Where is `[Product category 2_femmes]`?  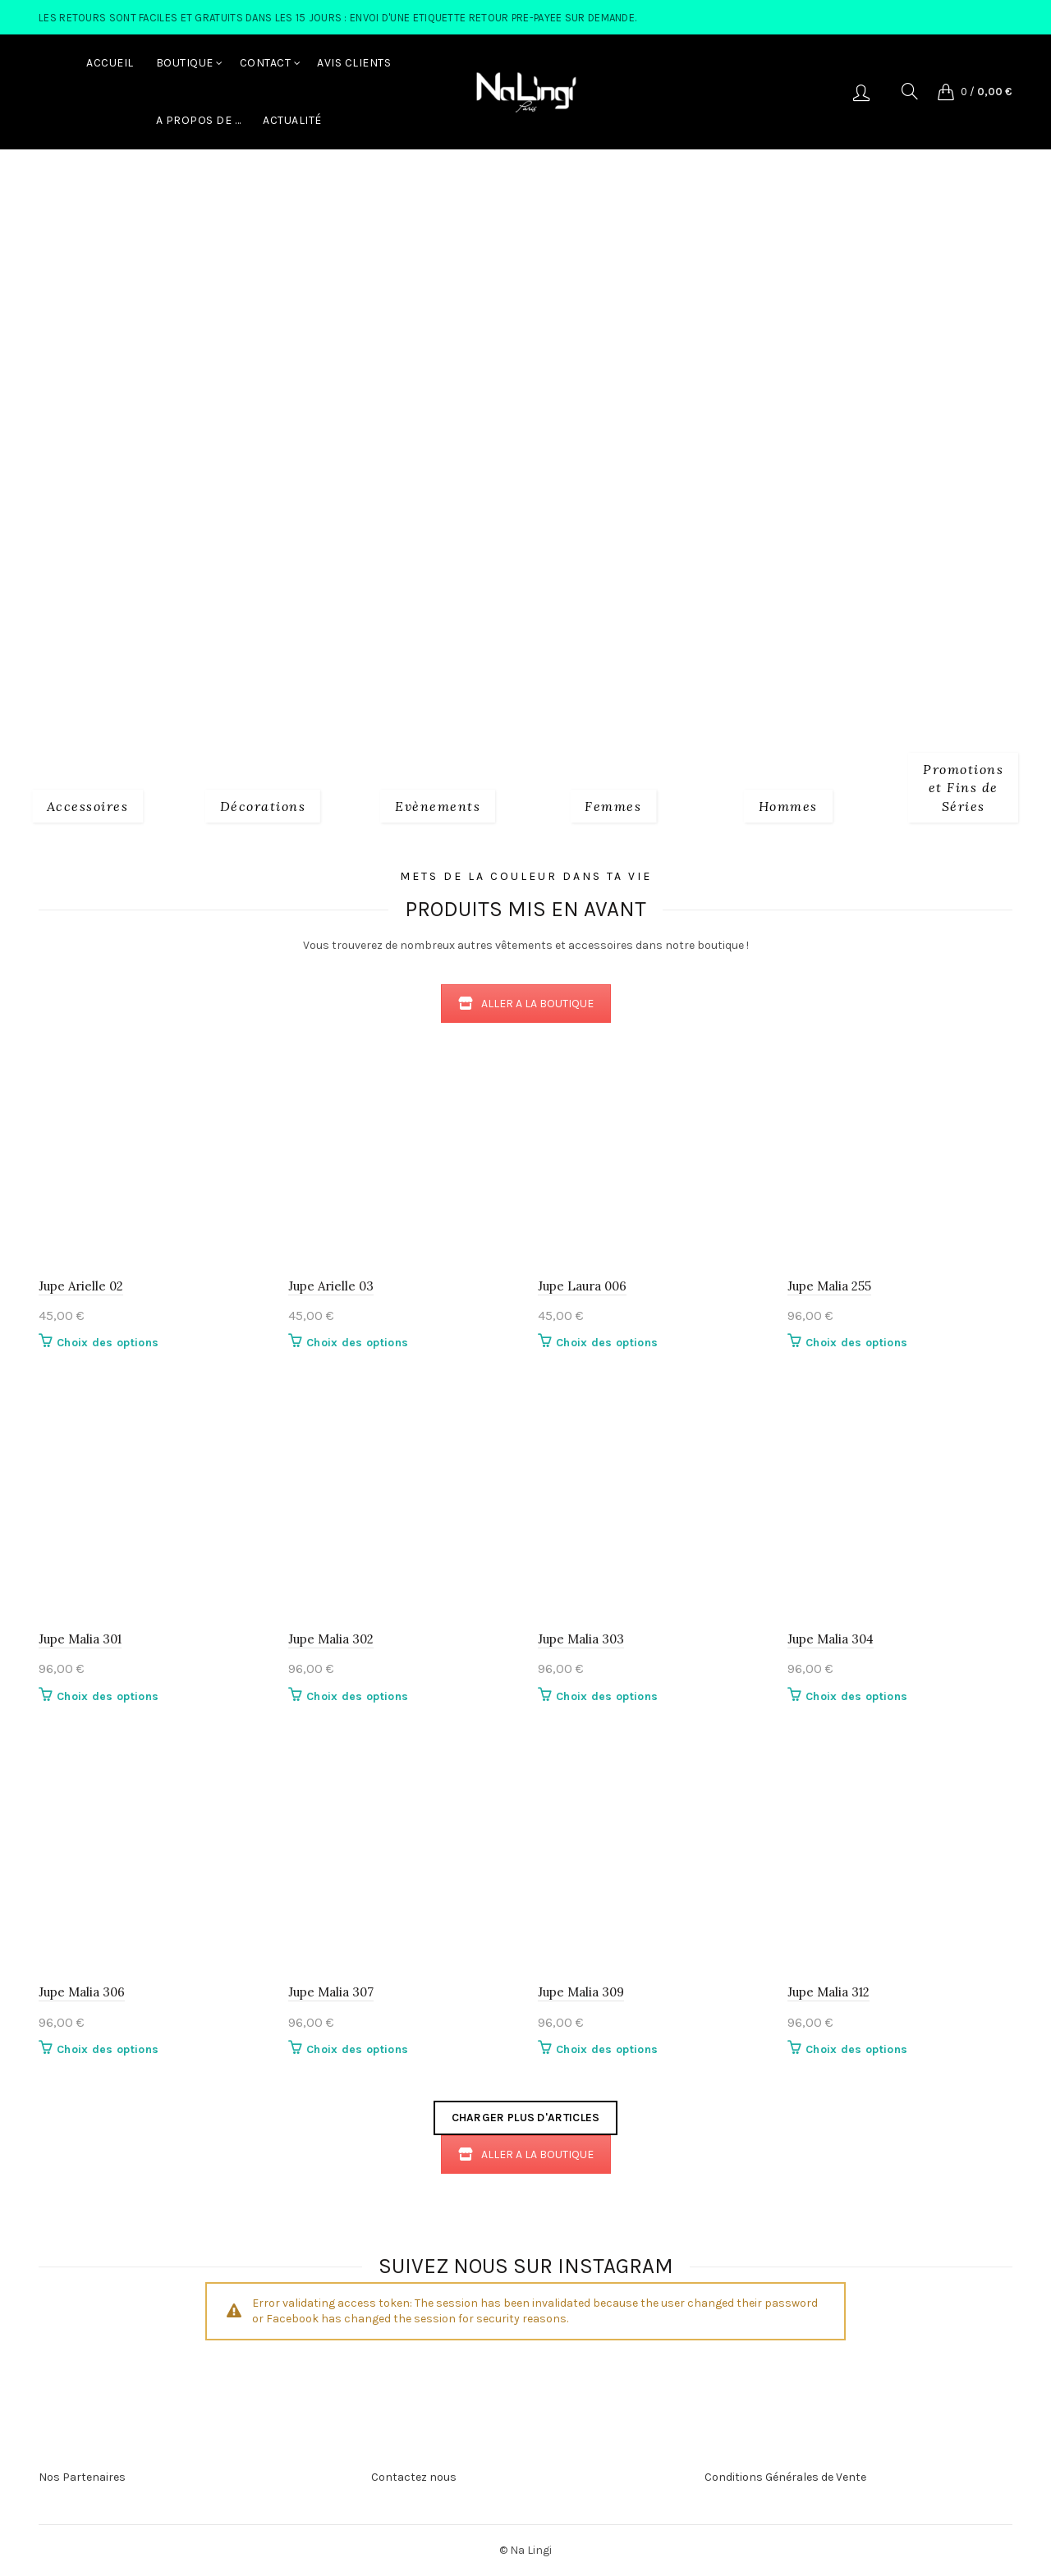
[Product category 2_femmes] is located at coordinates (613, 804).